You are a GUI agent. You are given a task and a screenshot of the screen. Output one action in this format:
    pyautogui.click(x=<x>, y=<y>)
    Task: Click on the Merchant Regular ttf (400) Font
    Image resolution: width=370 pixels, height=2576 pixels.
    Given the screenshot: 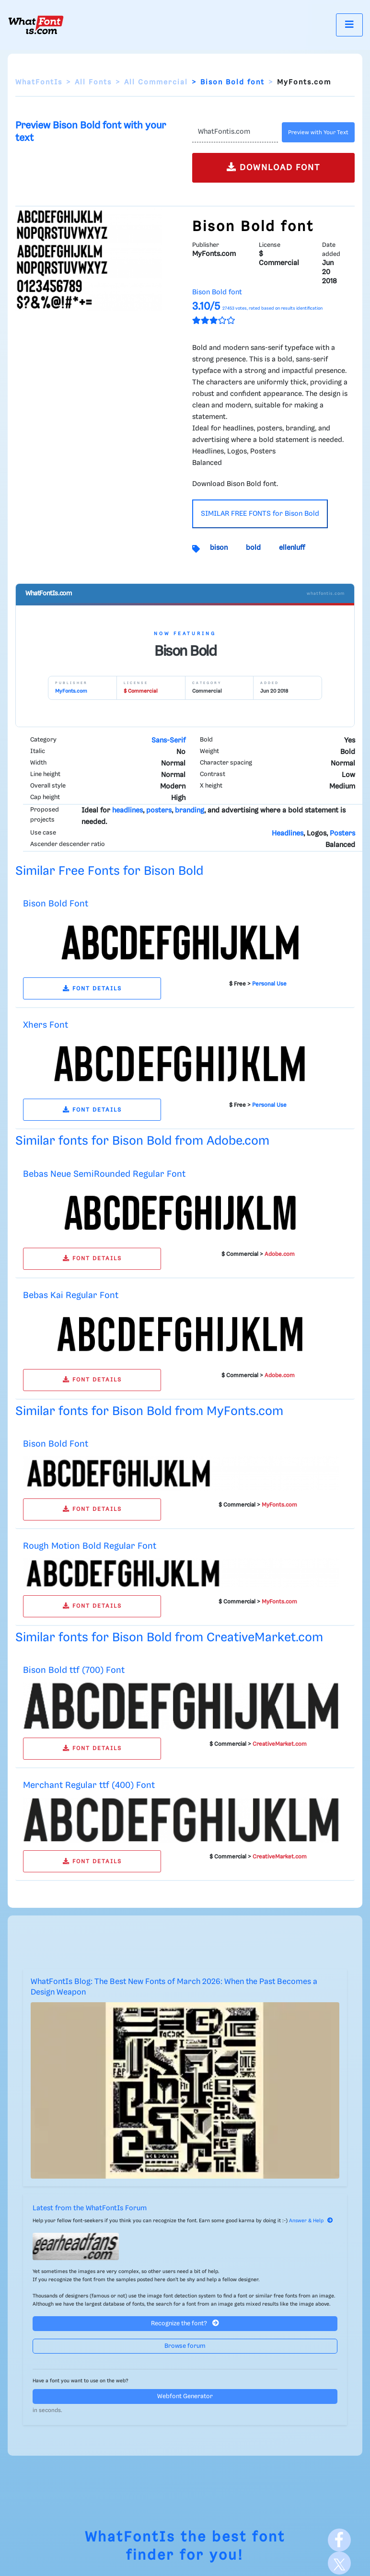 What is the action you would take?
    pyautogui.click(x=89, y=1785)
    